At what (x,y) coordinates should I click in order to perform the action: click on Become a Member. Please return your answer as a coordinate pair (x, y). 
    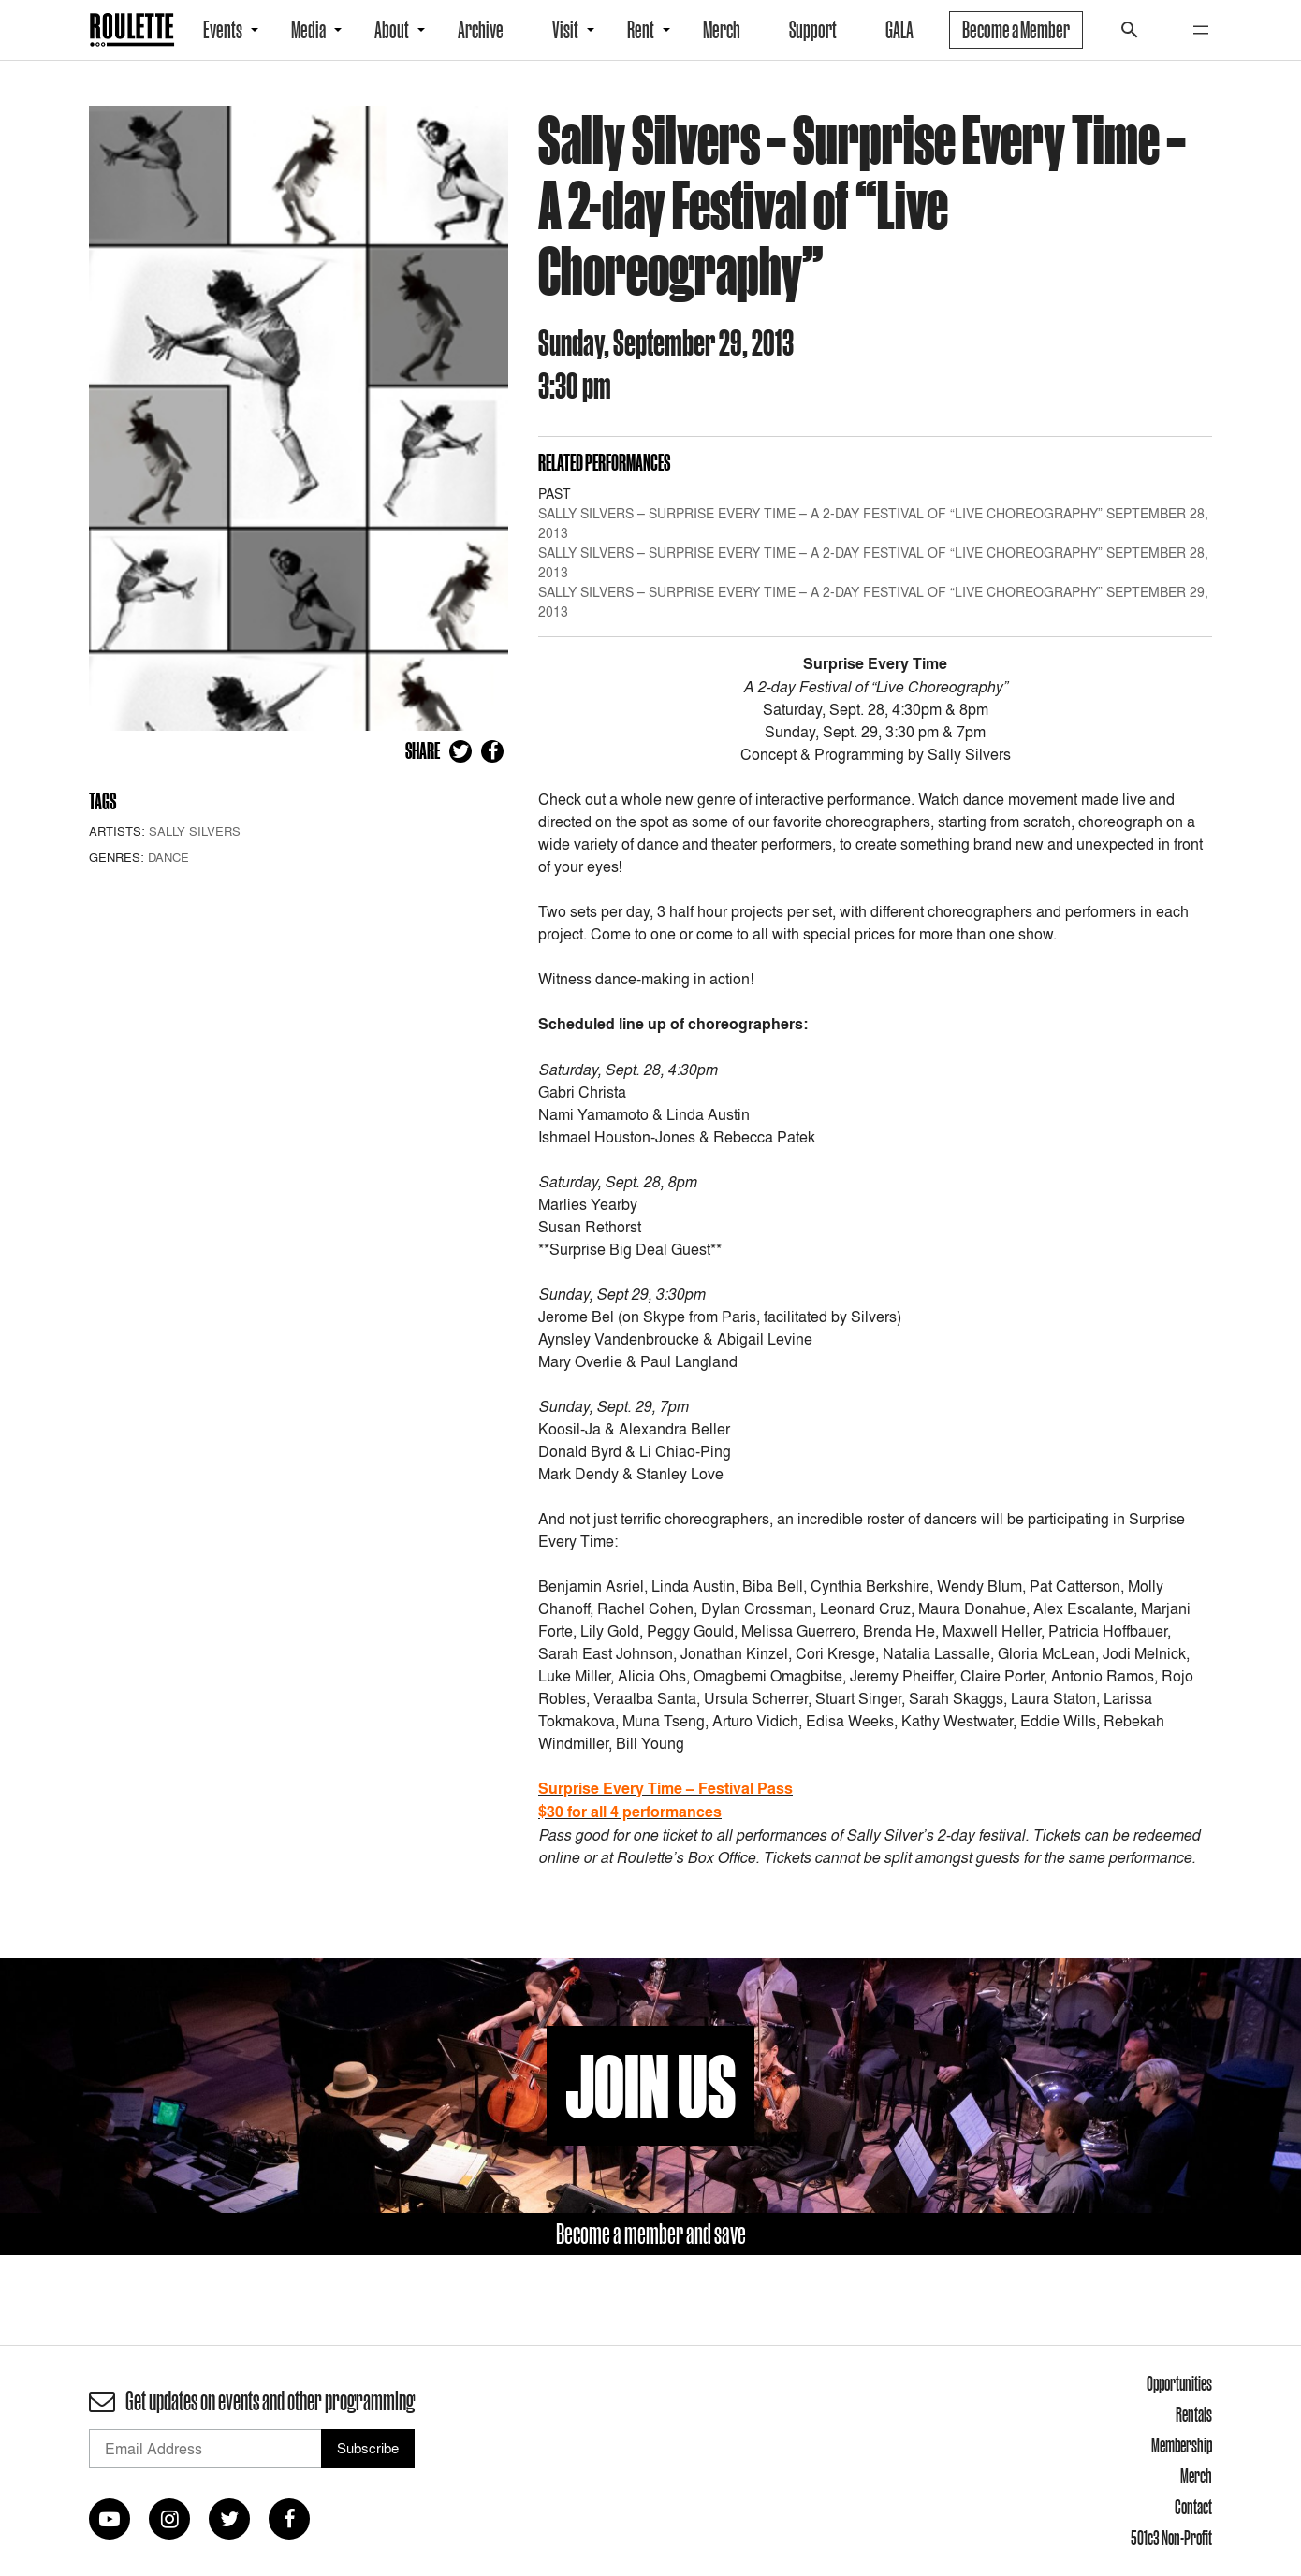
    Looking at the image, I should click on (1016, 30).